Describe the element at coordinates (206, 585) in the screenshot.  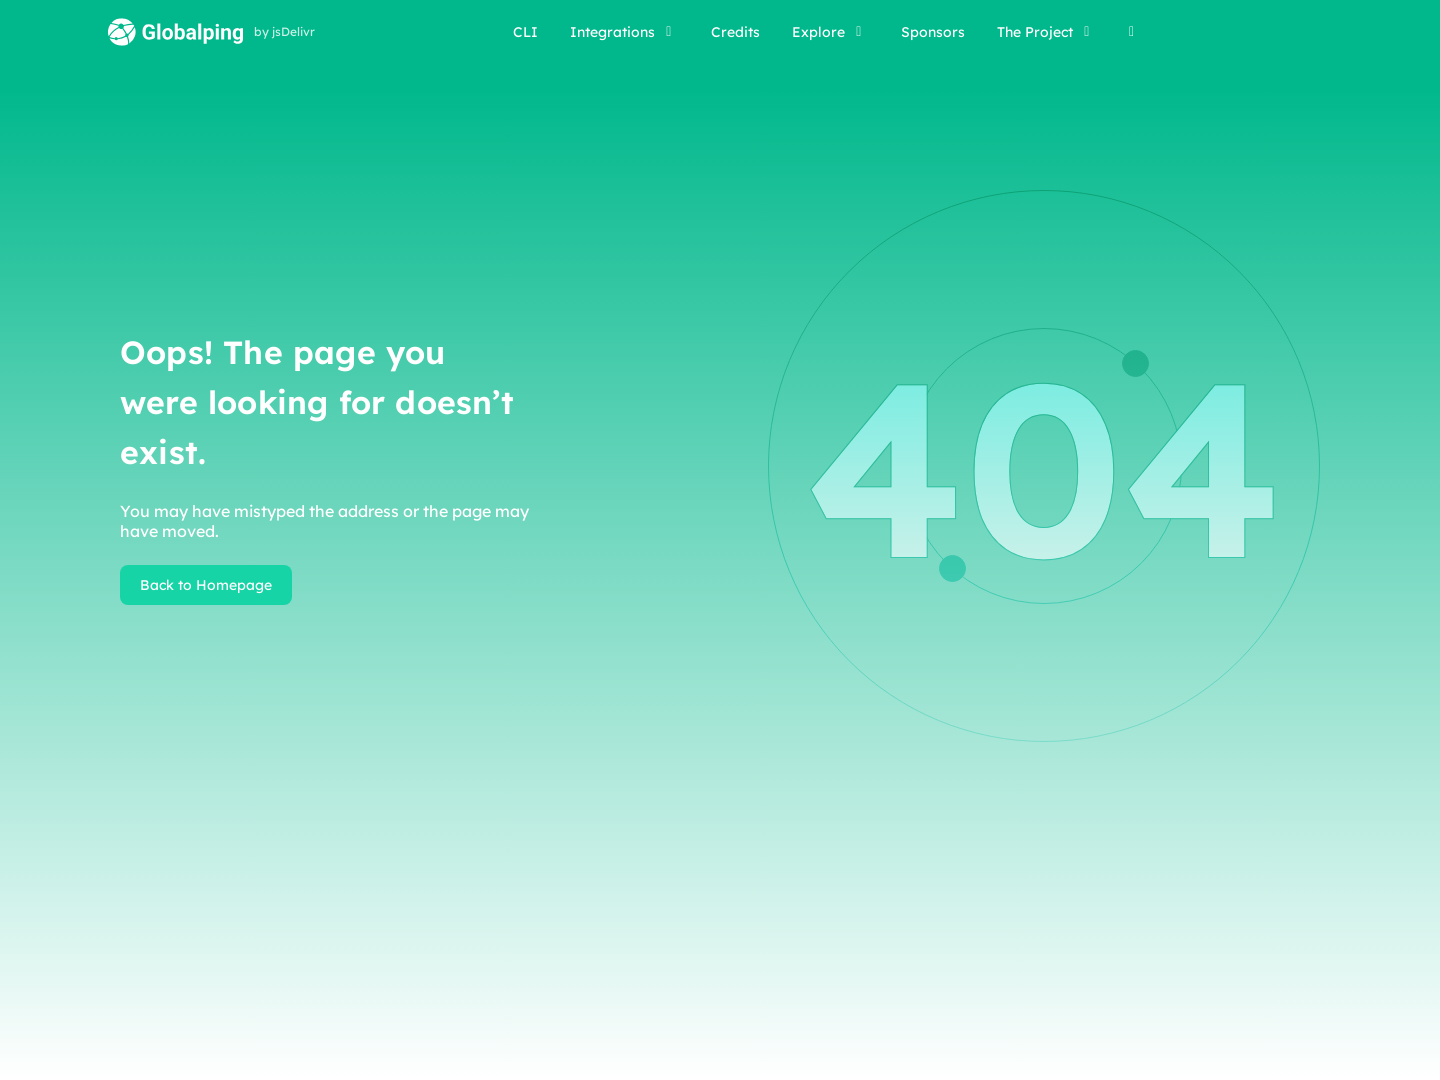
I see `Back to Homepage` at that location.